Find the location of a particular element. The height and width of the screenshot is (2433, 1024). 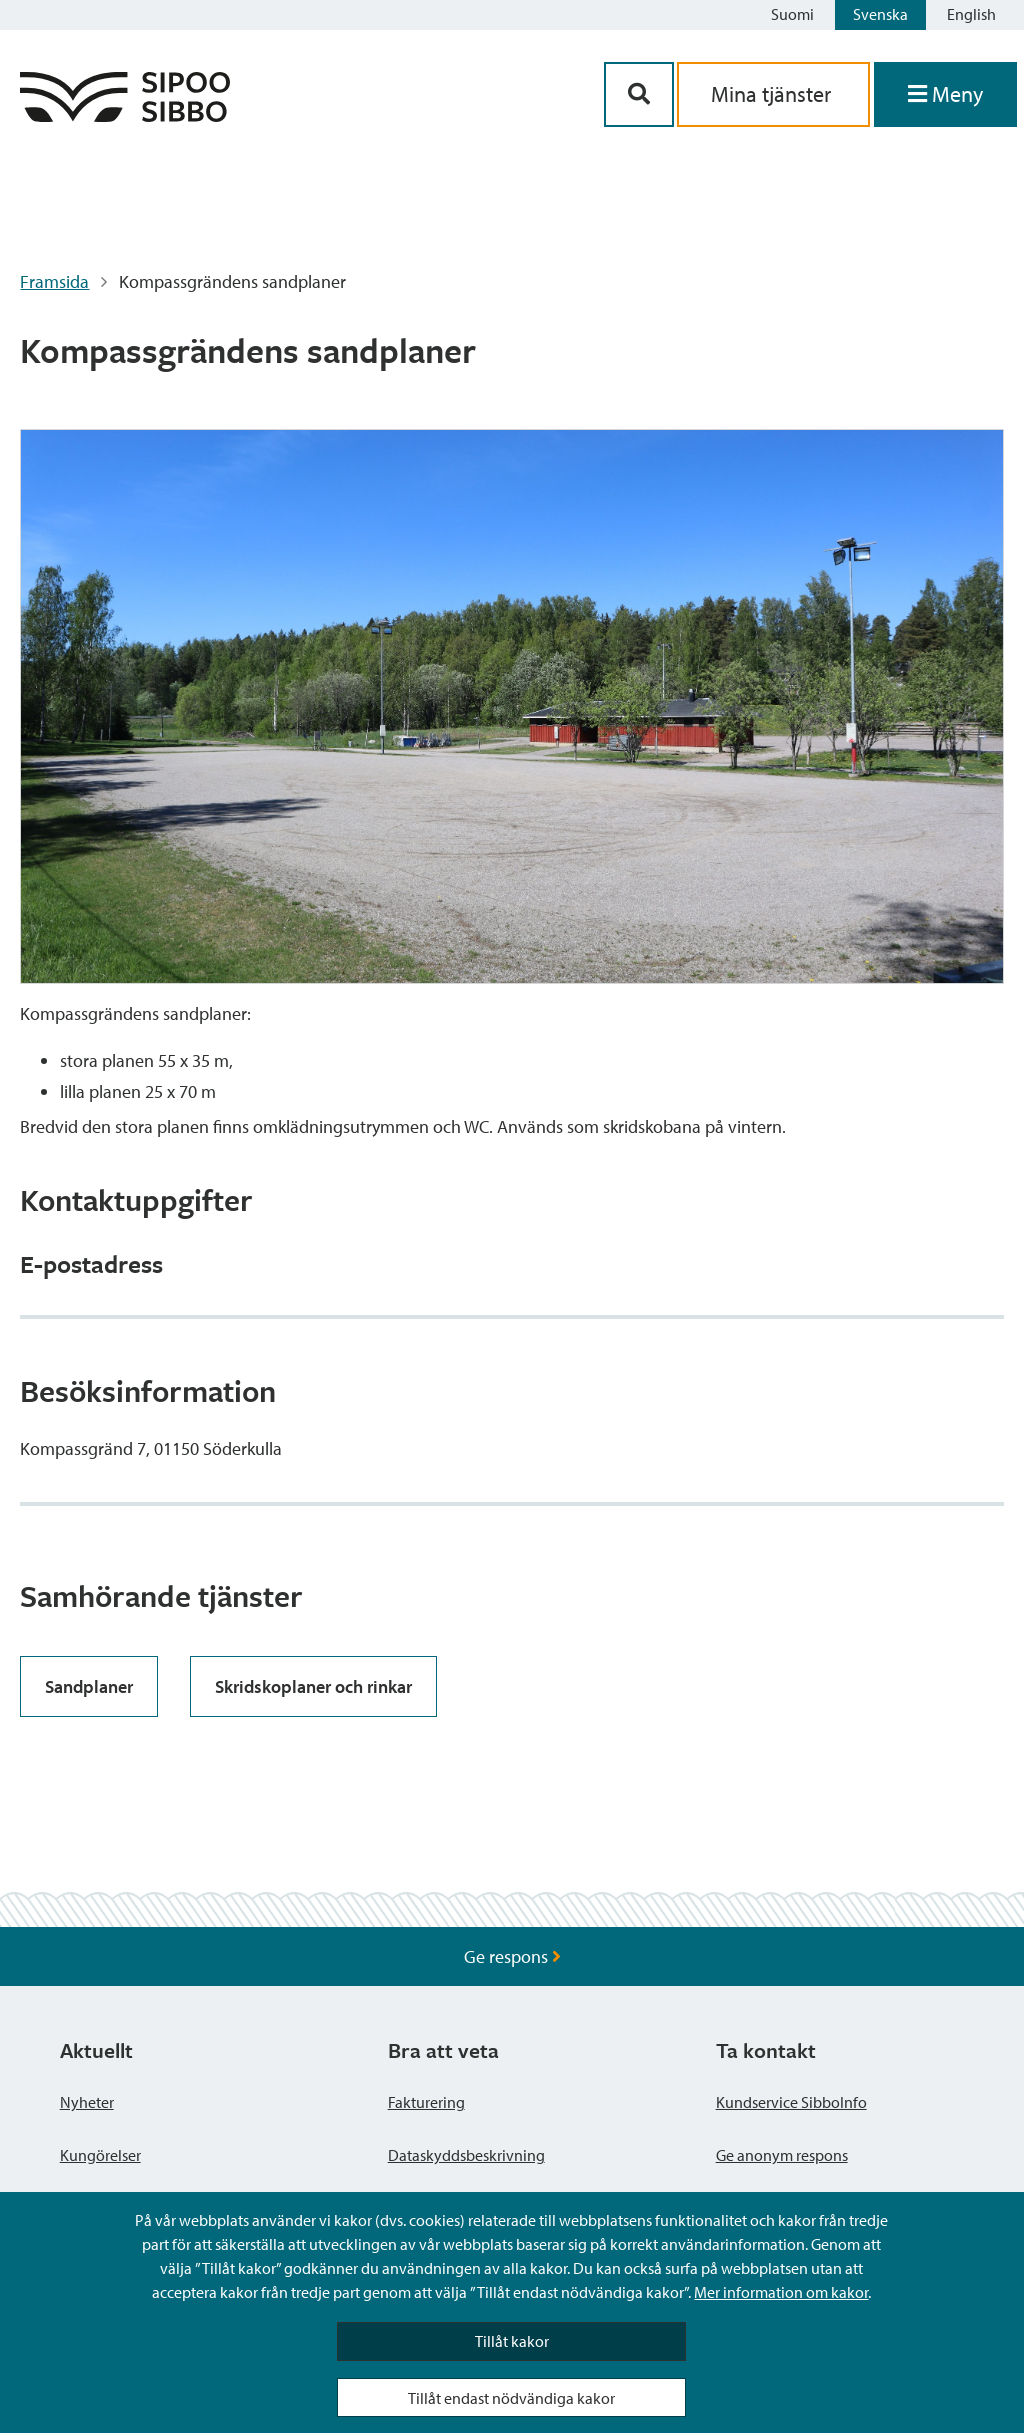

Dataskyddsbeskrivning is located at coordinates (466, 2155).